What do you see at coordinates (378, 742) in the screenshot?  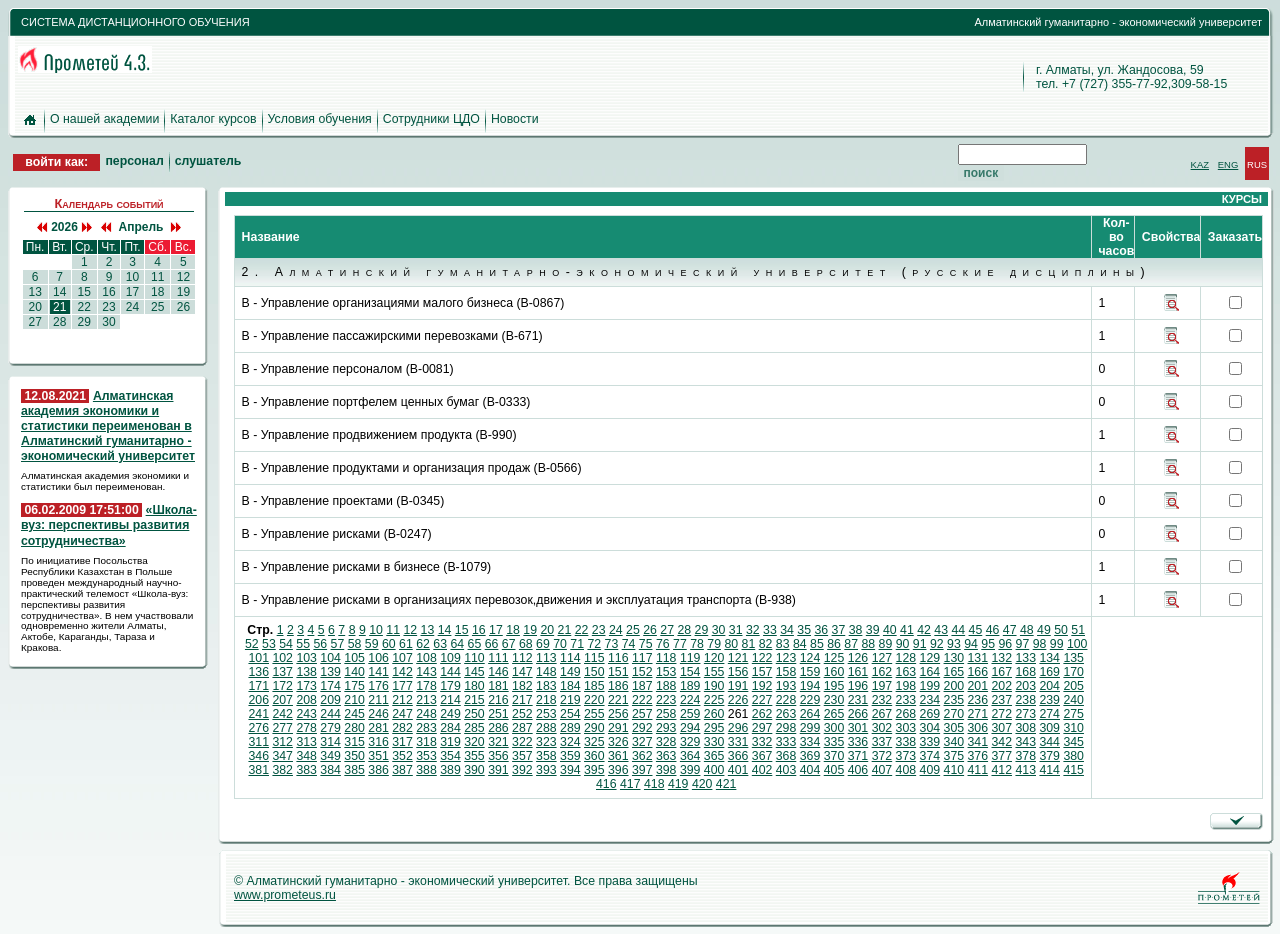 I see `316` at bounding box center [378, 742].